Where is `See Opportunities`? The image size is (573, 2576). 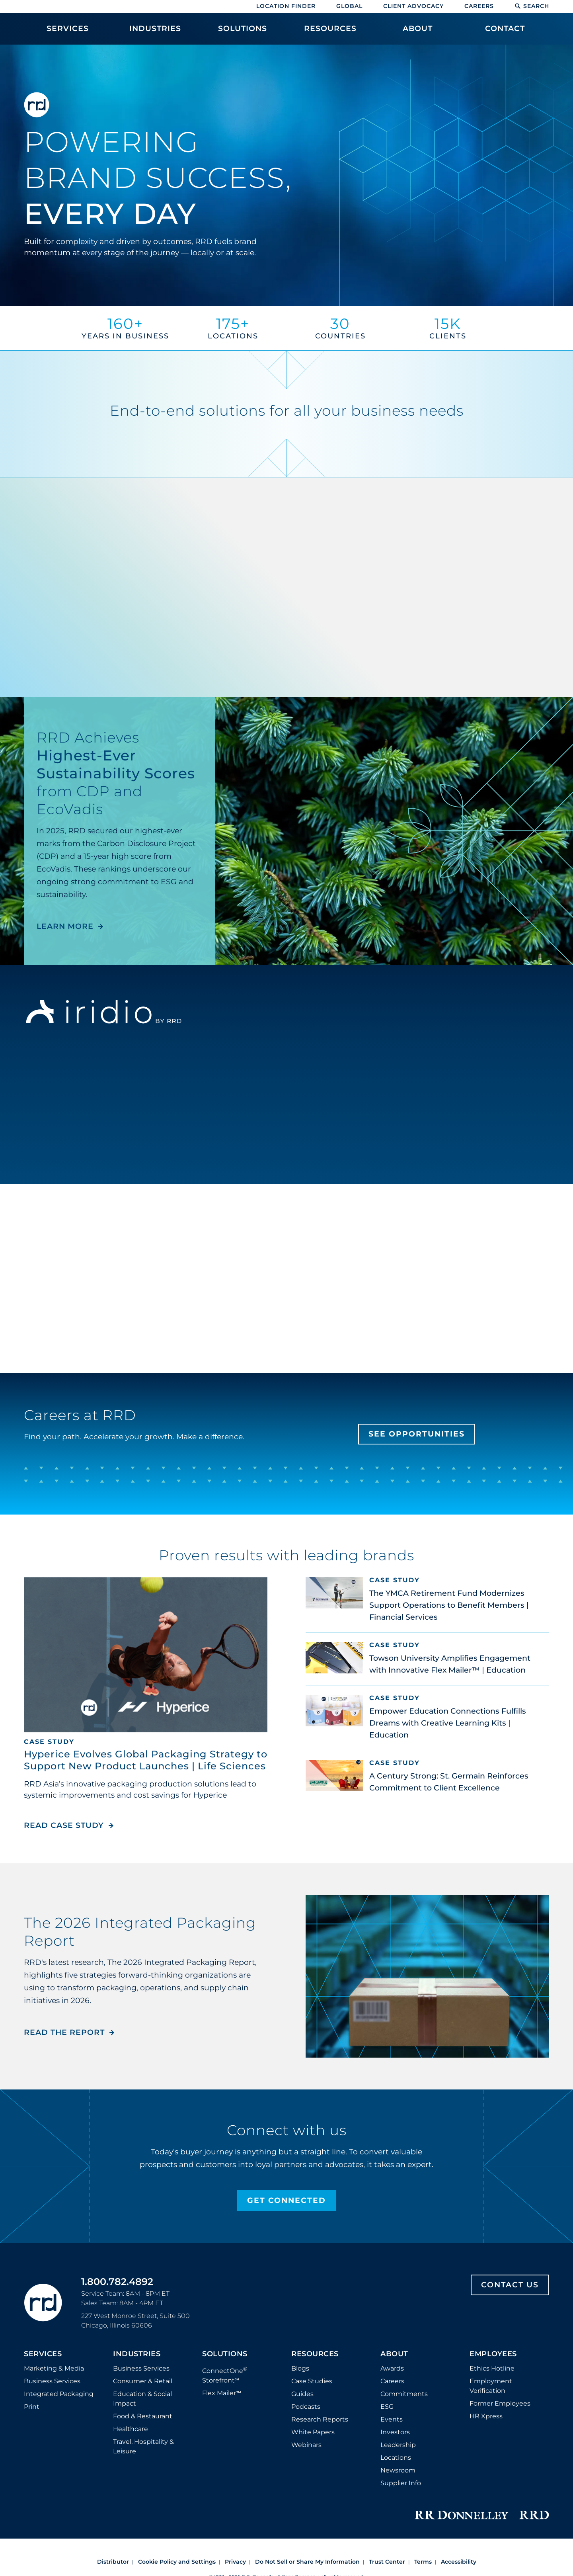 See Opportunities is located at coordinates (416, 1433).